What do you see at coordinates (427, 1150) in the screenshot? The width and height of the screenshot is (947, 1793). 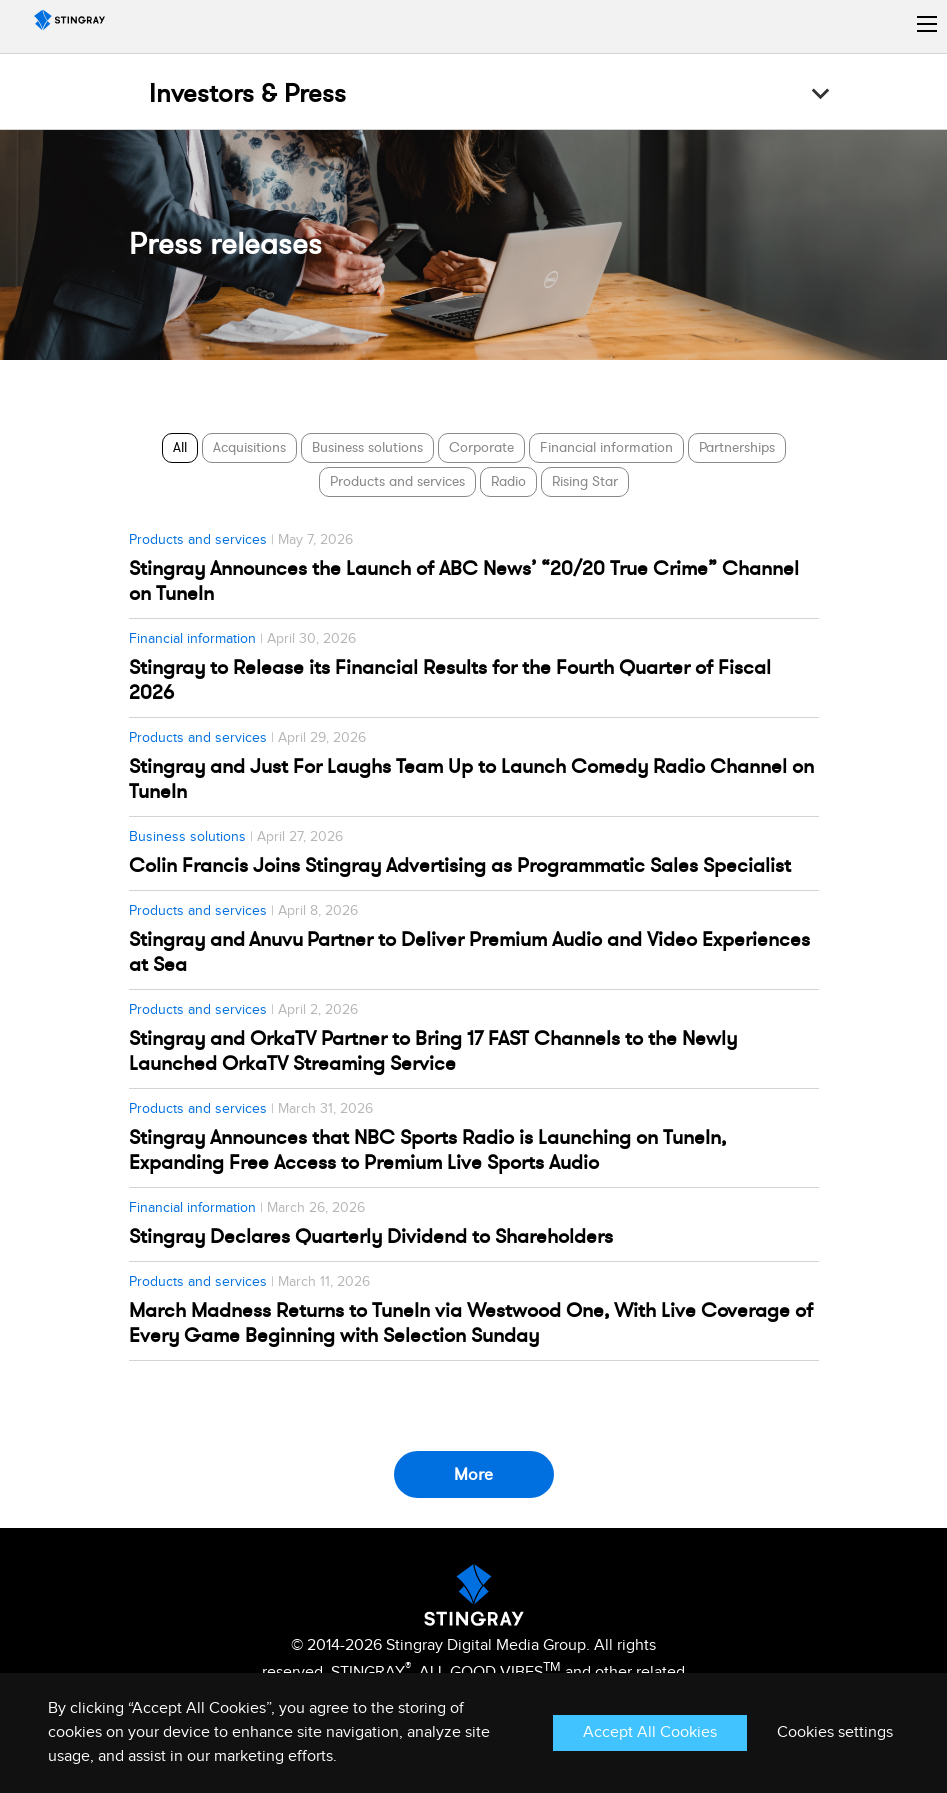 I see `Stingray Announces that NBC Sports Radio is Launching on TuneIn, Expanding Free Access to Premium Live Sports Audio` at bounding box center [427, 1150].